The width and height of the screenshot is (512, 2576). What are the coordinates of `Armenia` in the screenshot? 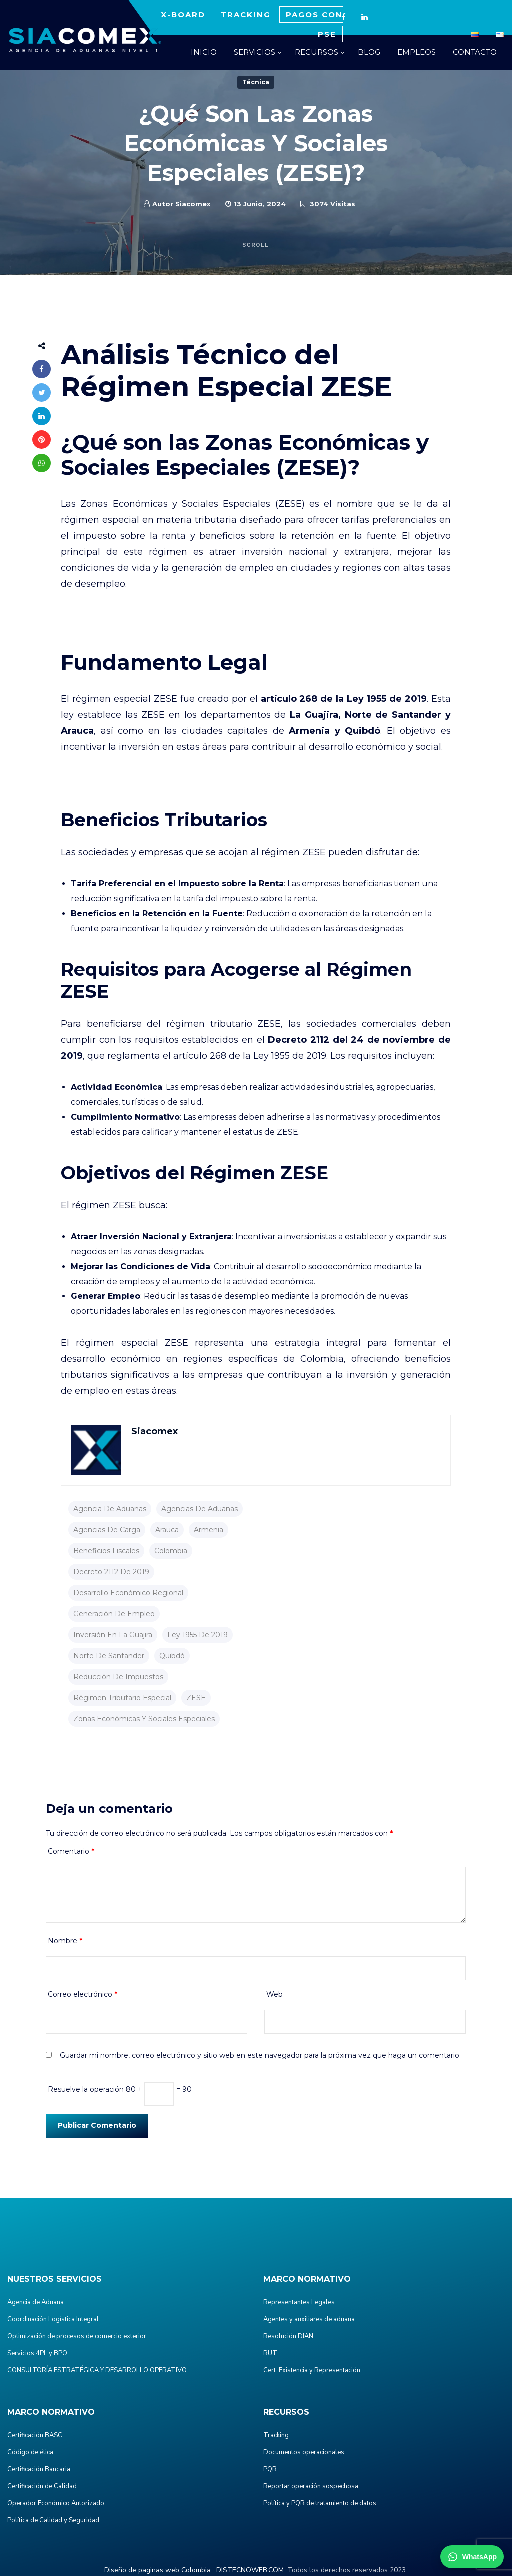 It's located at (209, 1529).